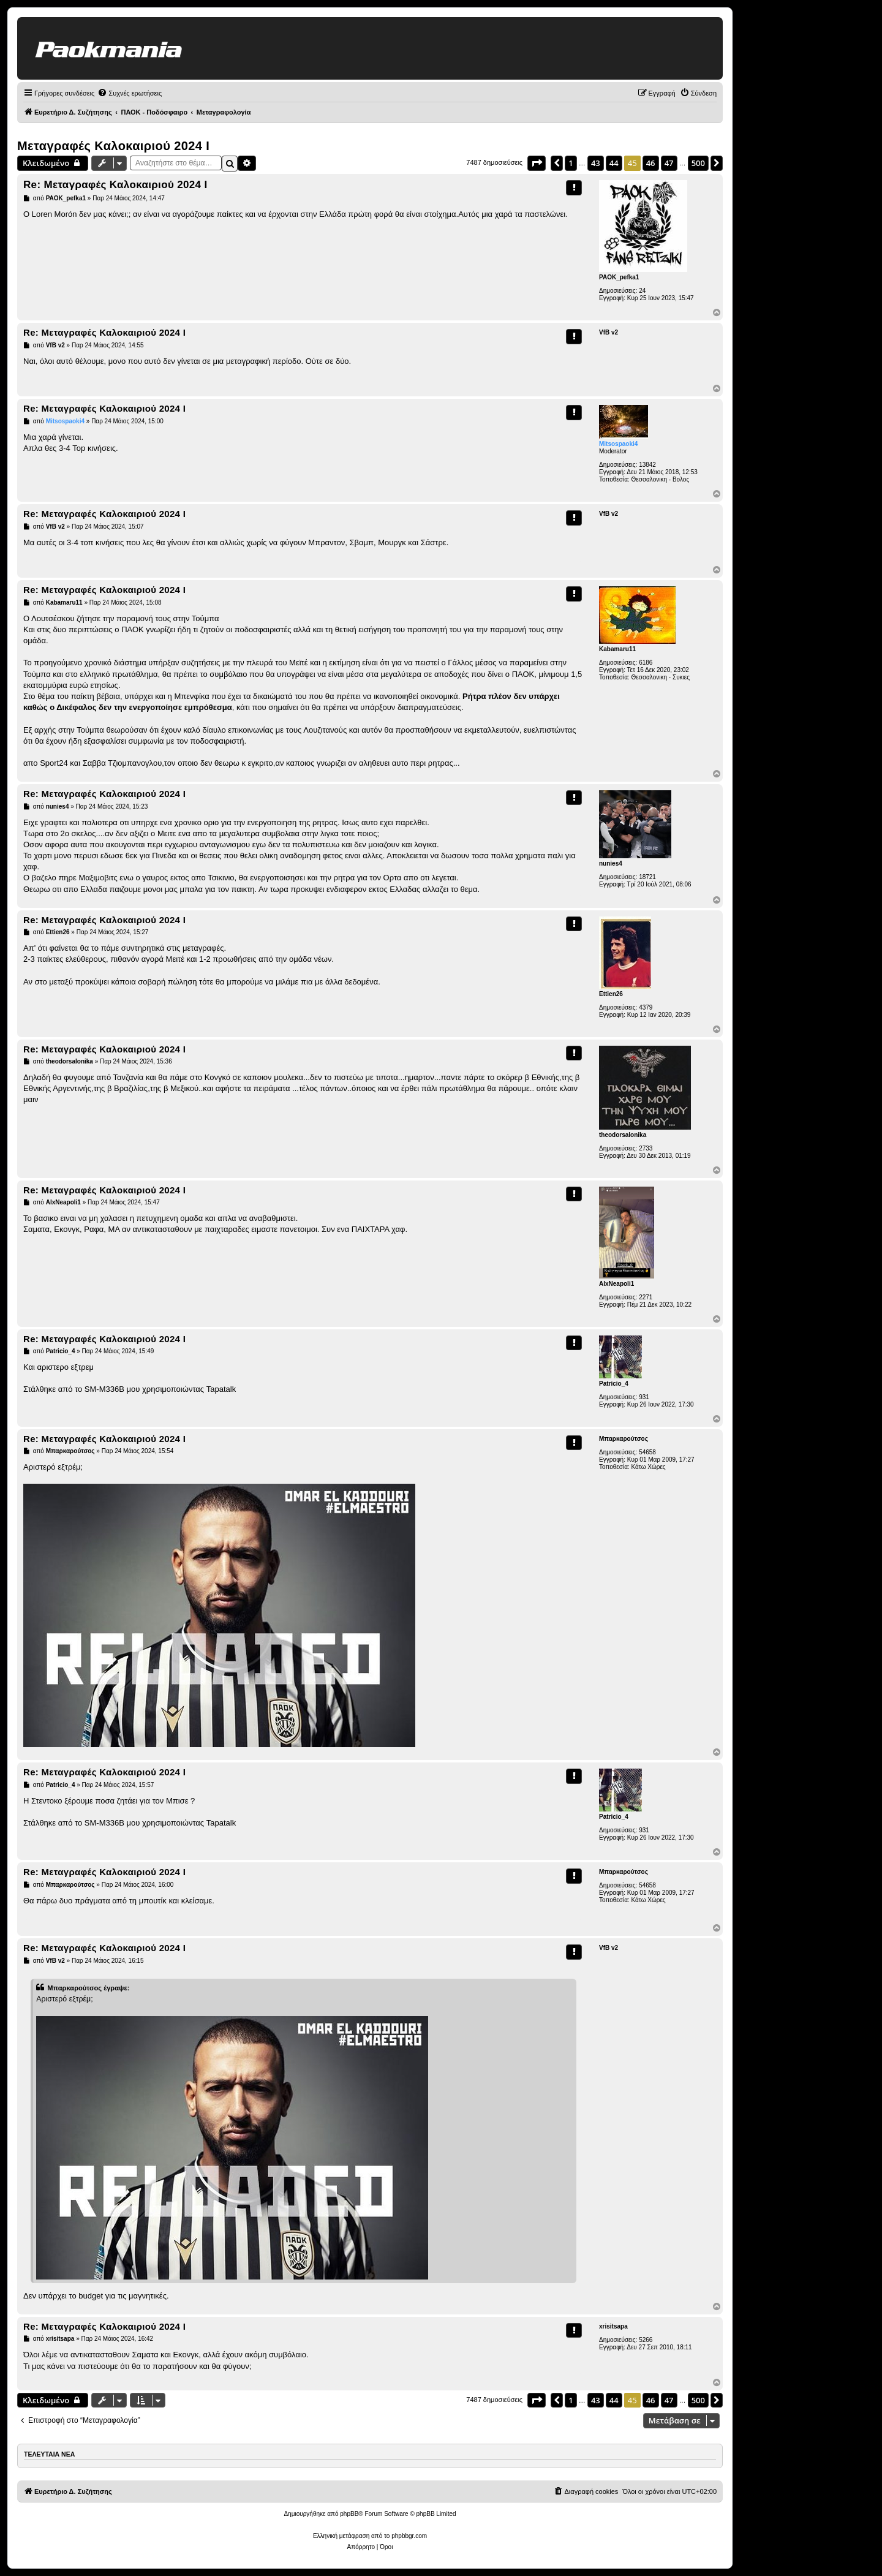 This screenshot has width=882, height=2576. What do you see at coordinates (536, 163) in the screenshot?
I see `[button]` at bounding box center [536, 163].